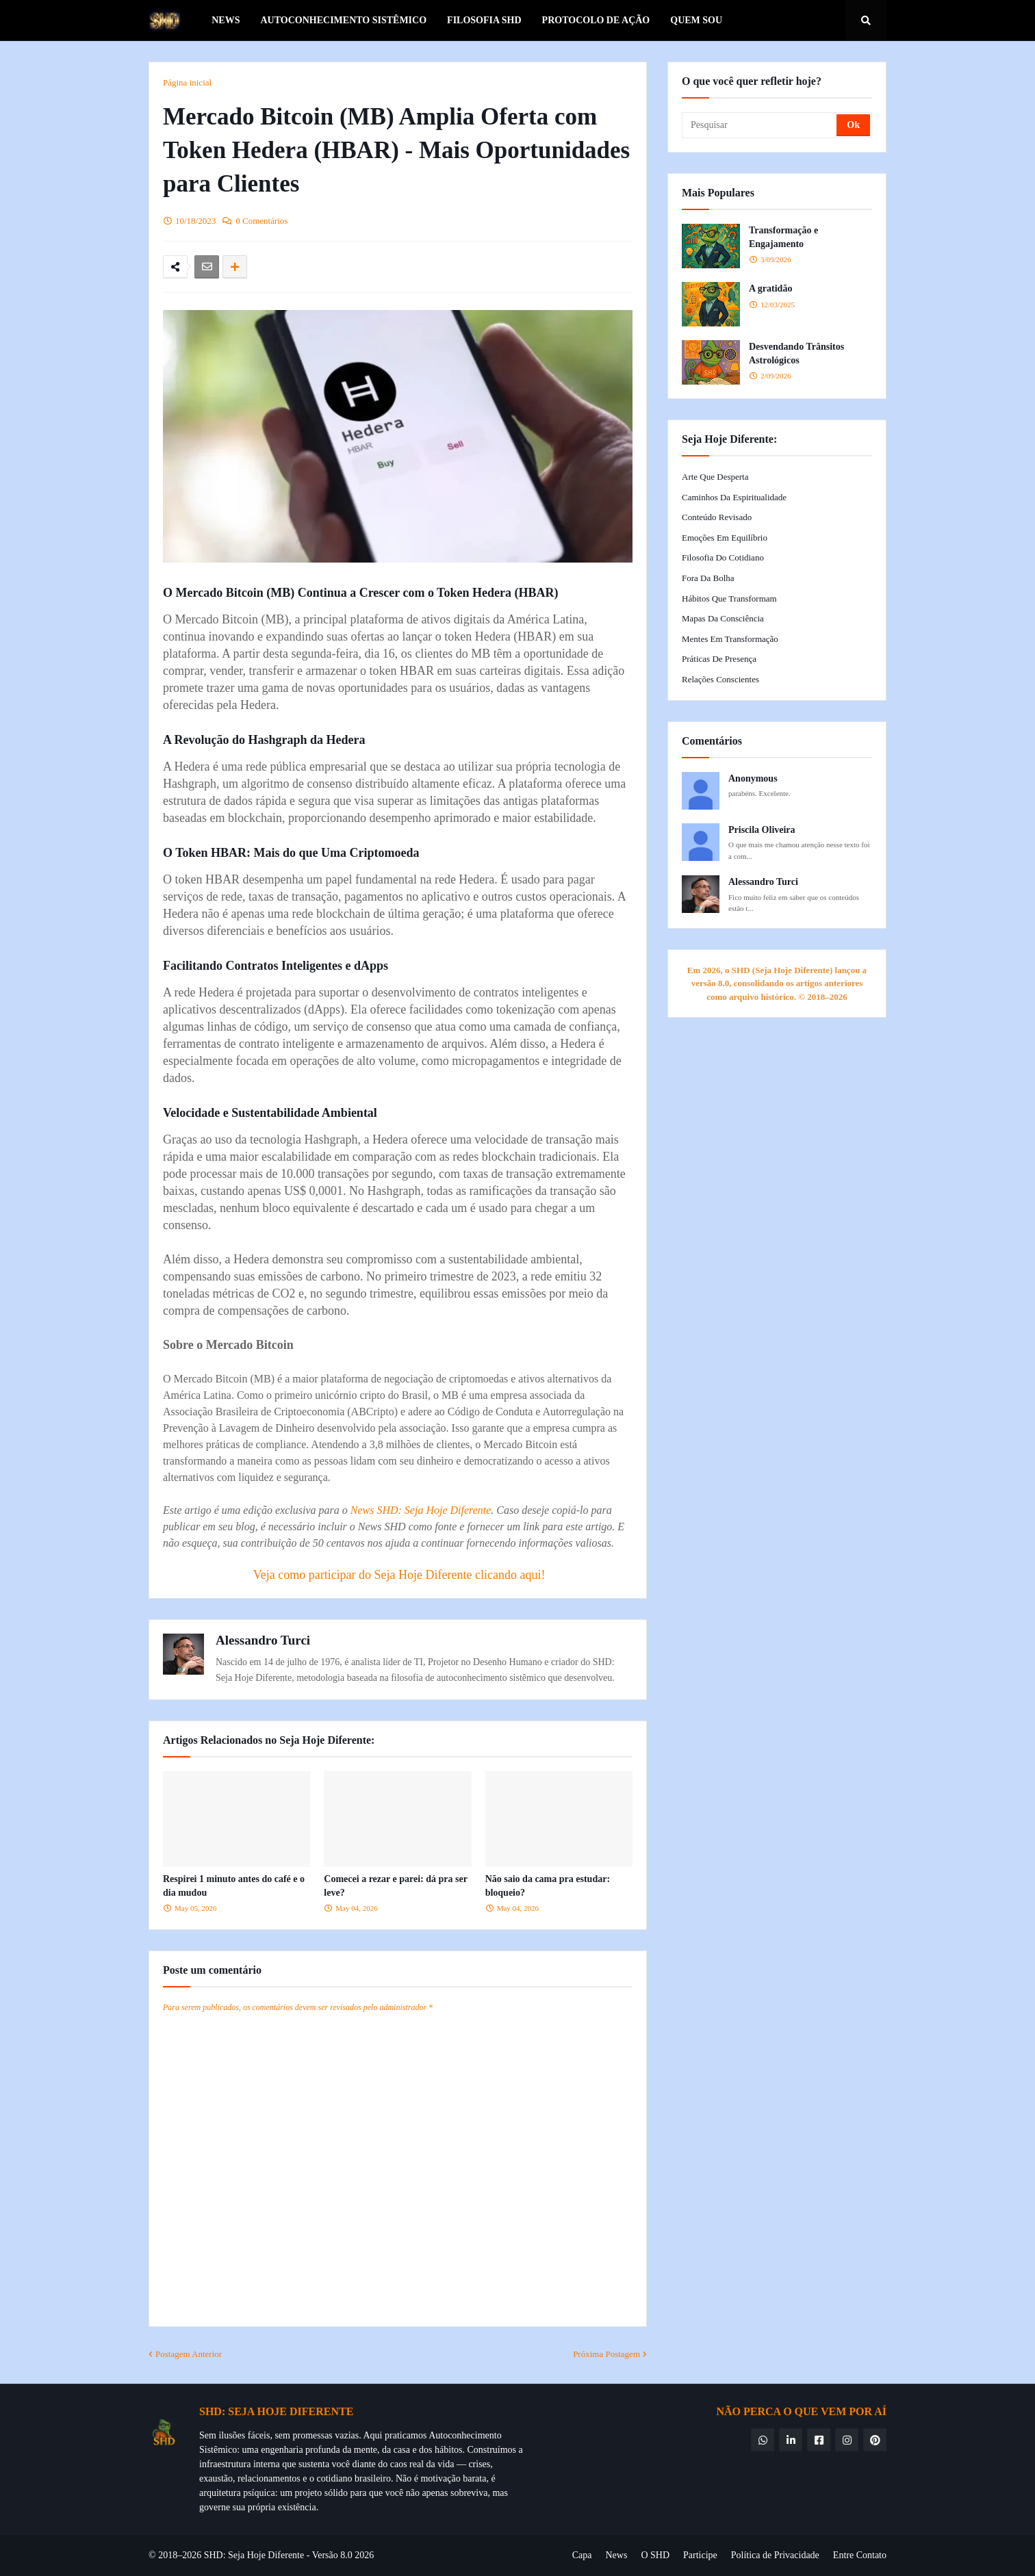 This screenshot has width=1035, height=2576. I want to click on Mentes em Transformação, so click(730, 639).